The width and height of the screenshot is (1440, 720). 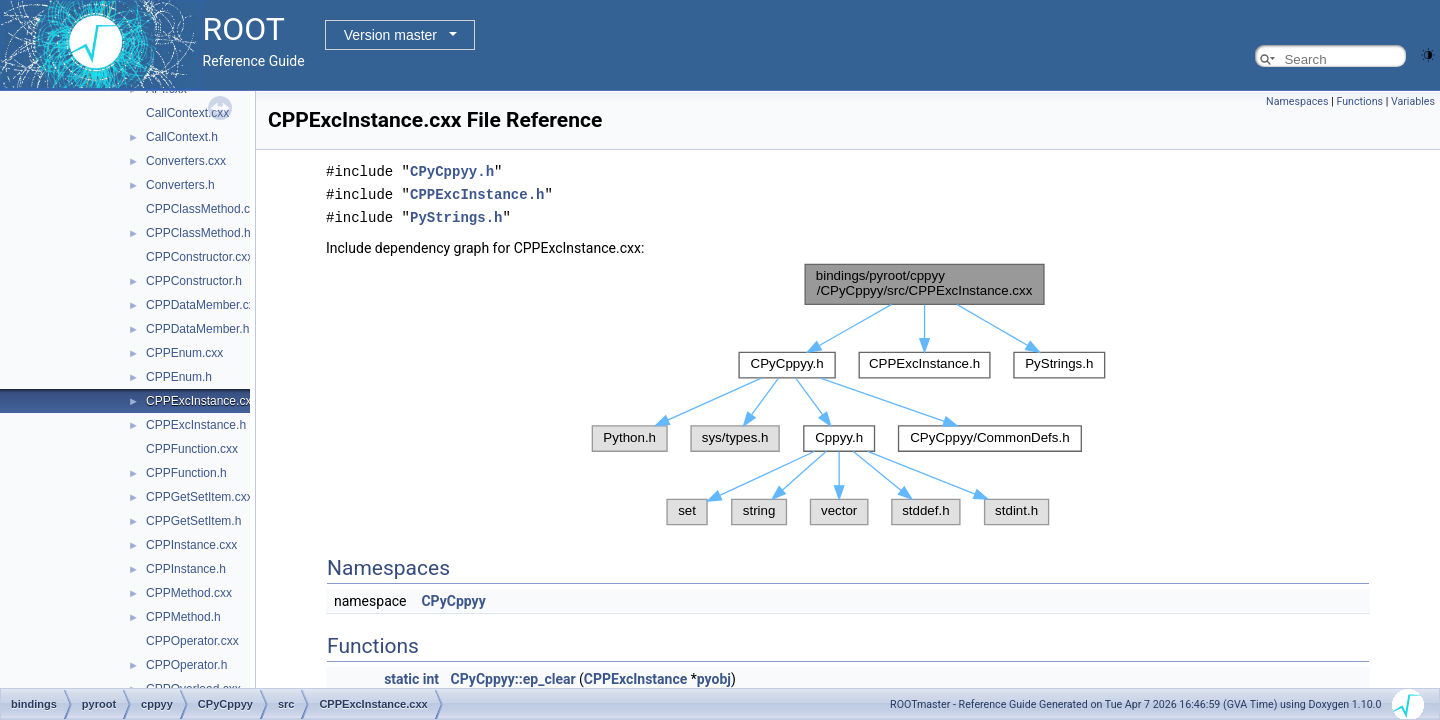 I want to click on CPPExcInstance.h, so click(x=196, y=425).